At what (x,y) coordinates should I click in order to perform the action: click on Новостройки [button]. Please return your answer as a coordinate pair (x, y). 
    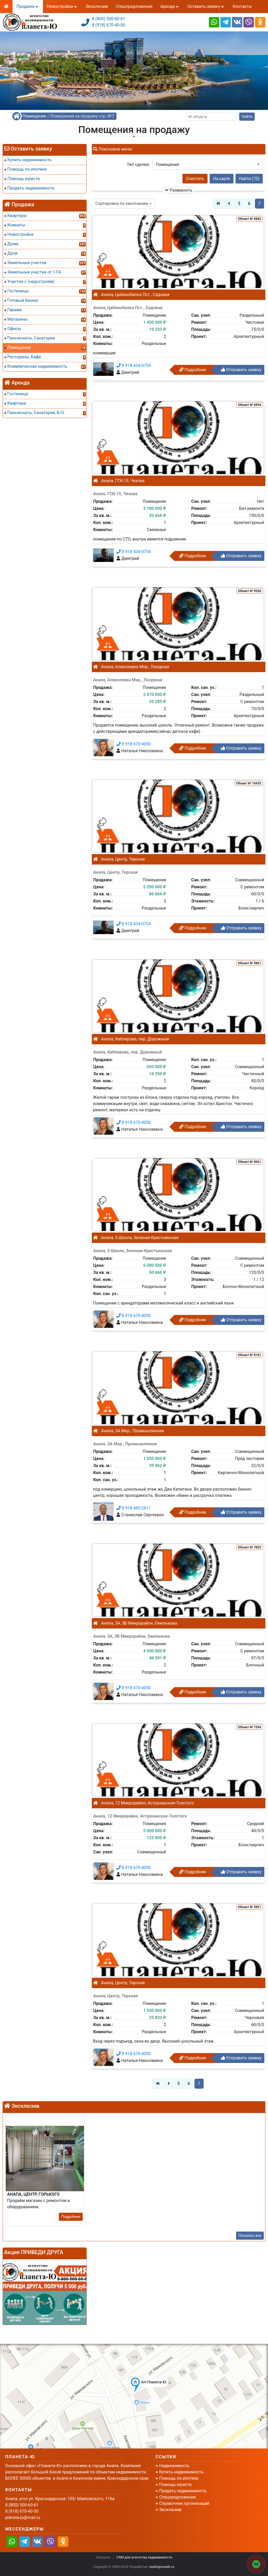
    Looking at the image, I should click on (62, 6).